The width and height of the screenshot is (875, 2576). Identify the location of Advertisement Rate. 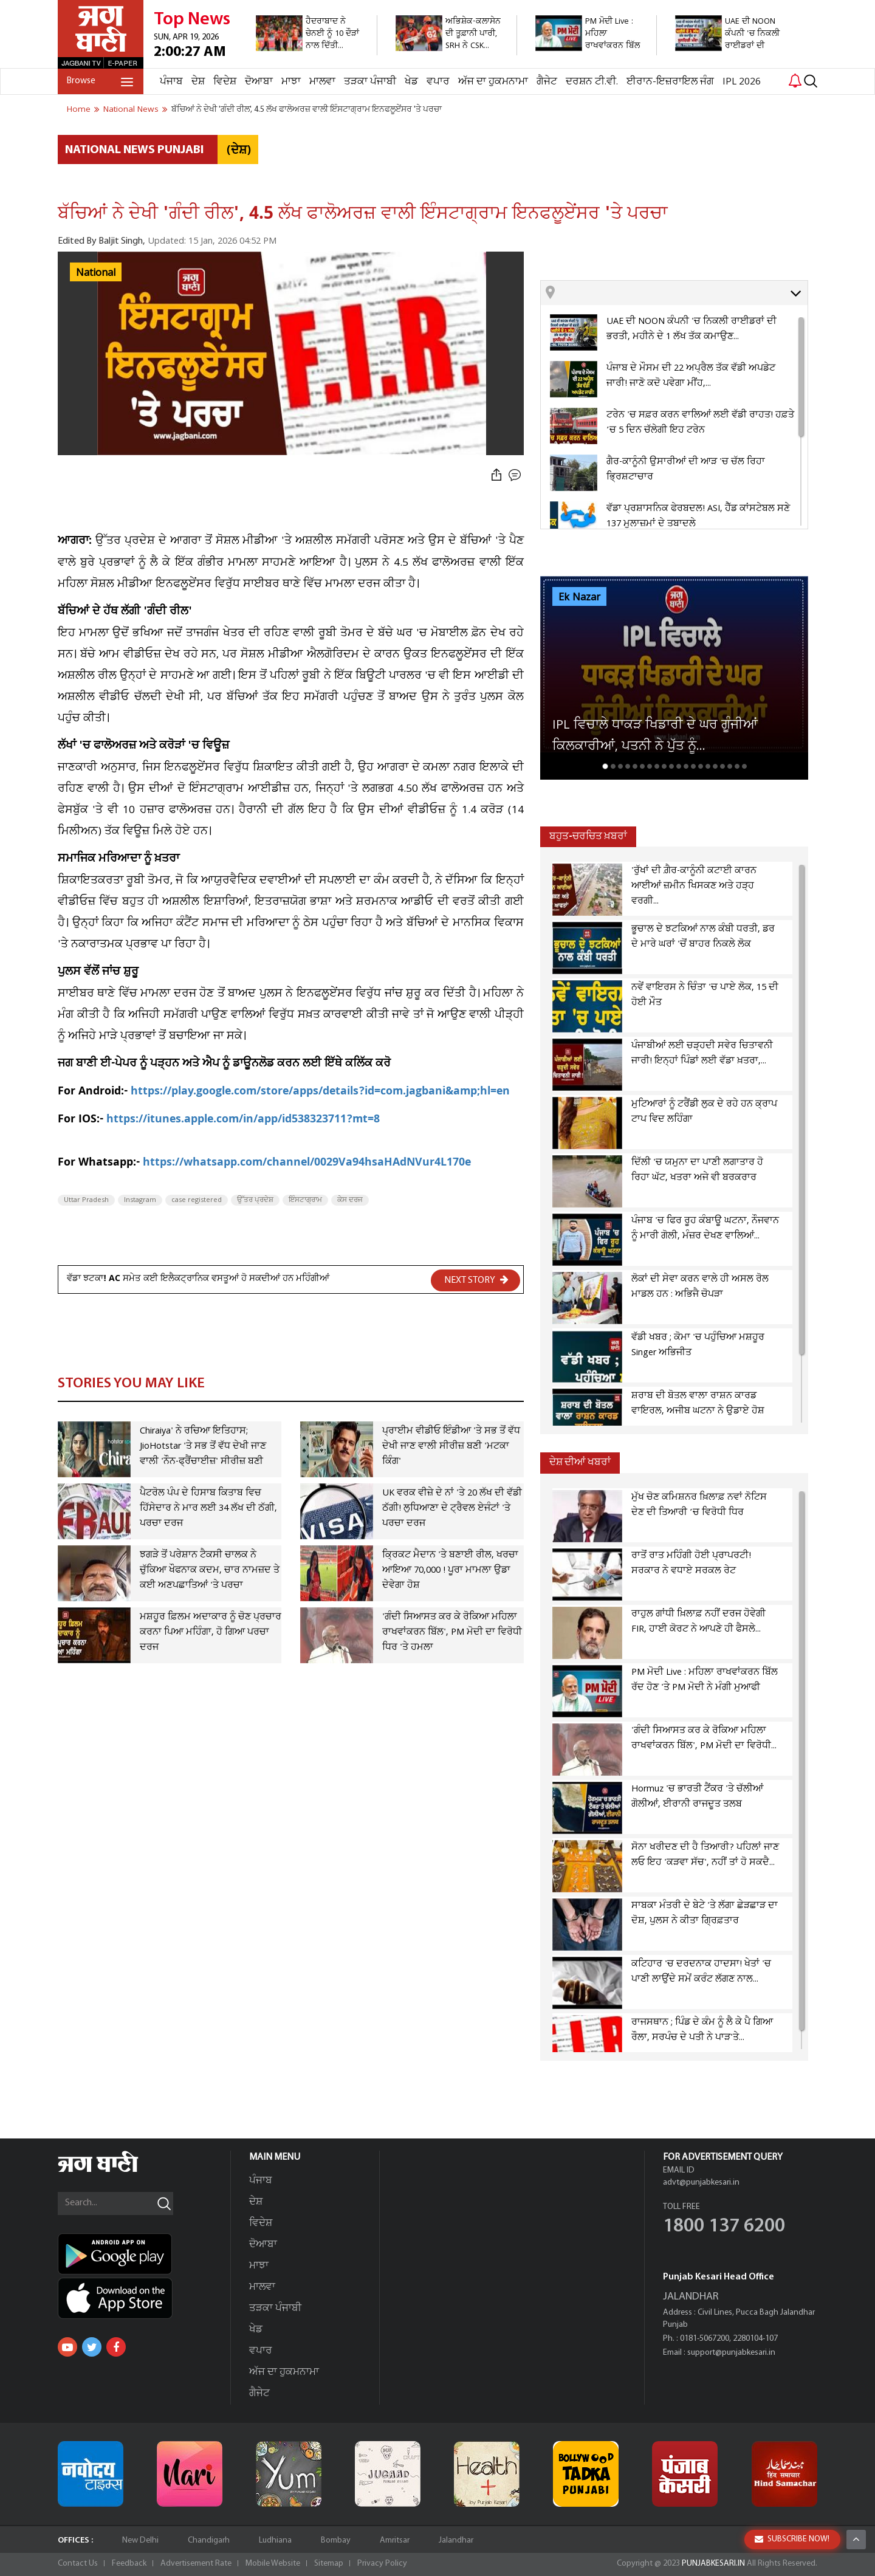
(196, 2563).